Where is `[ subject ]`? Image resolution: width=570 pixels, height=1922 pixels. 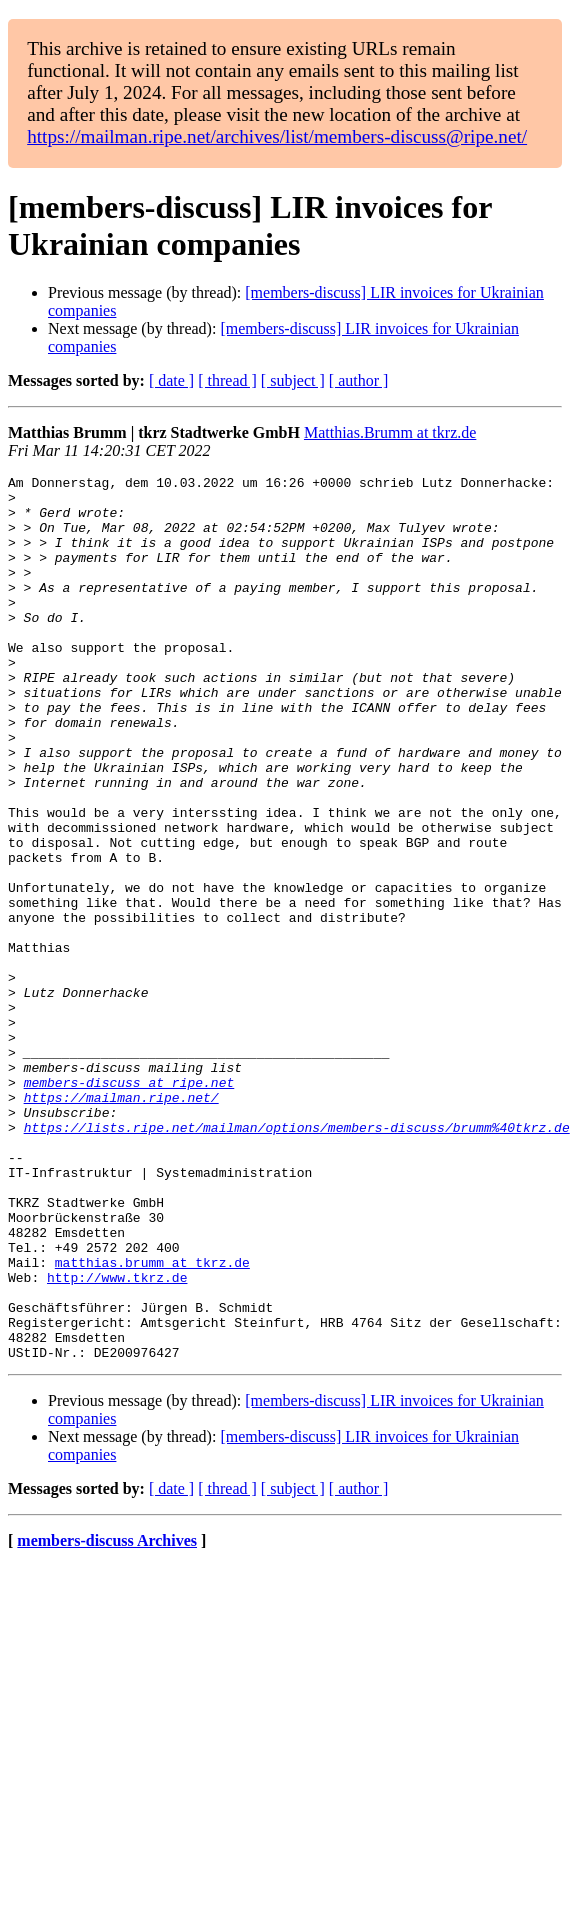
[ subject ] is located at coordinates (293, 380).